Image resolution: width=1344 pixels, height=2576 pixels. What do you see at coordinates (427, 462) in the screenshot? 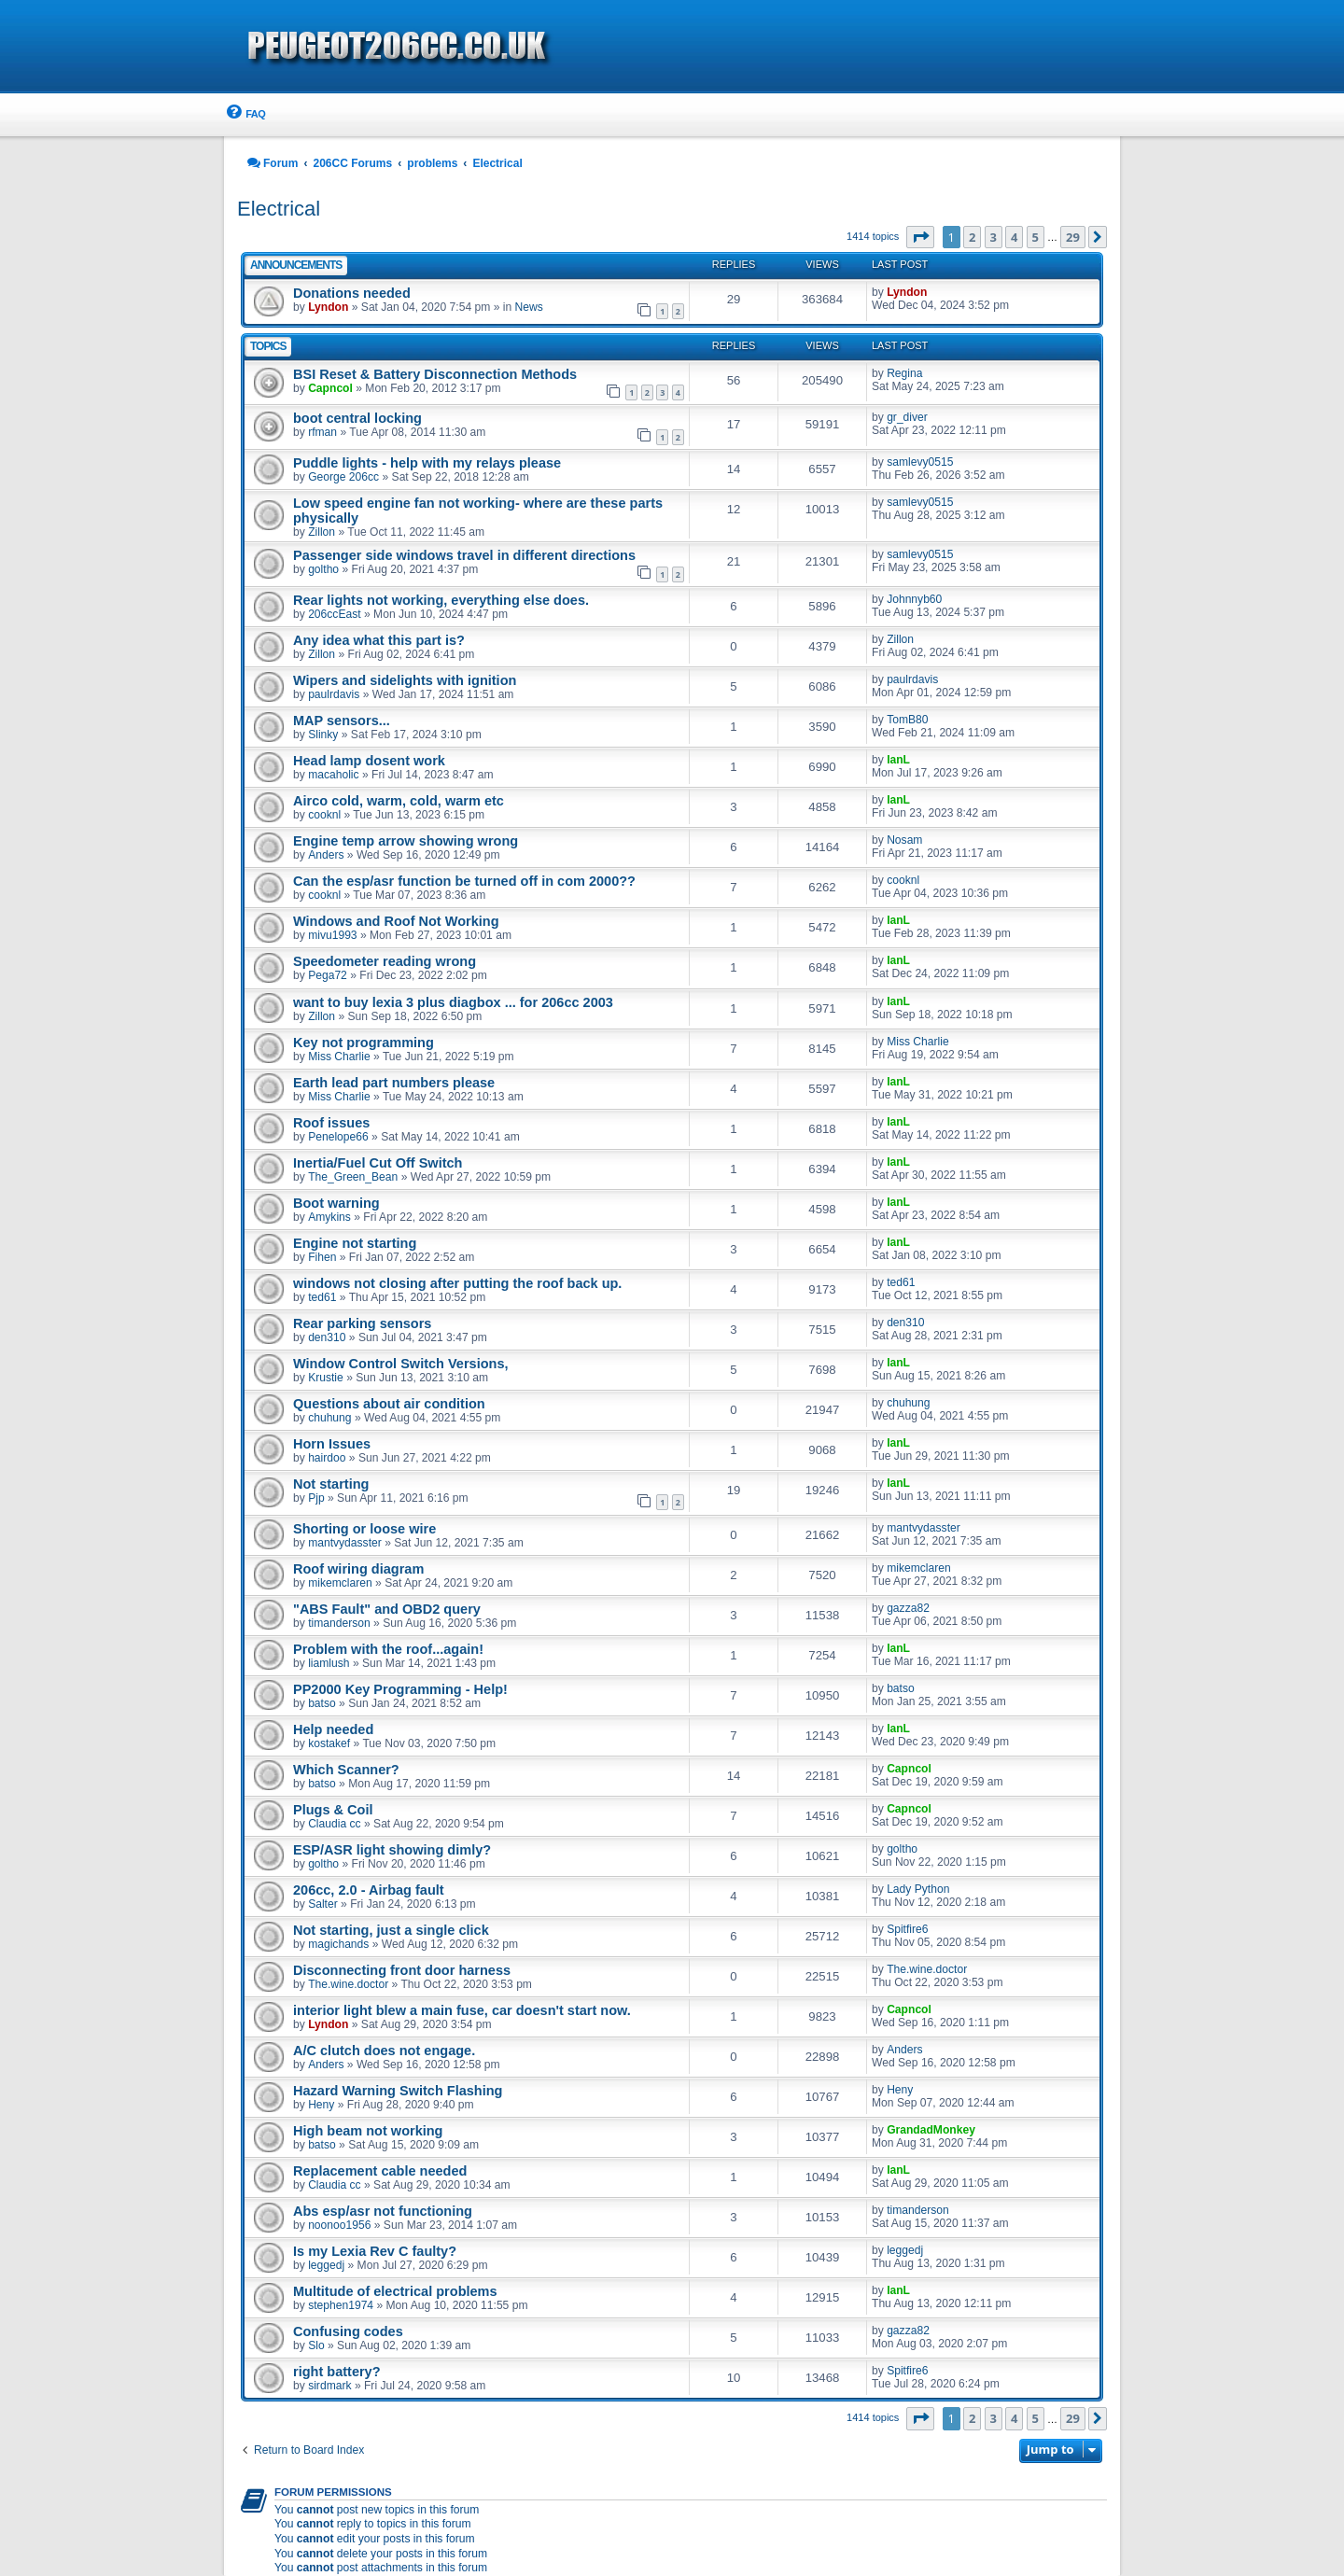
I see `Puddle lights - help with my relays please` at bounding box center [427, 462].